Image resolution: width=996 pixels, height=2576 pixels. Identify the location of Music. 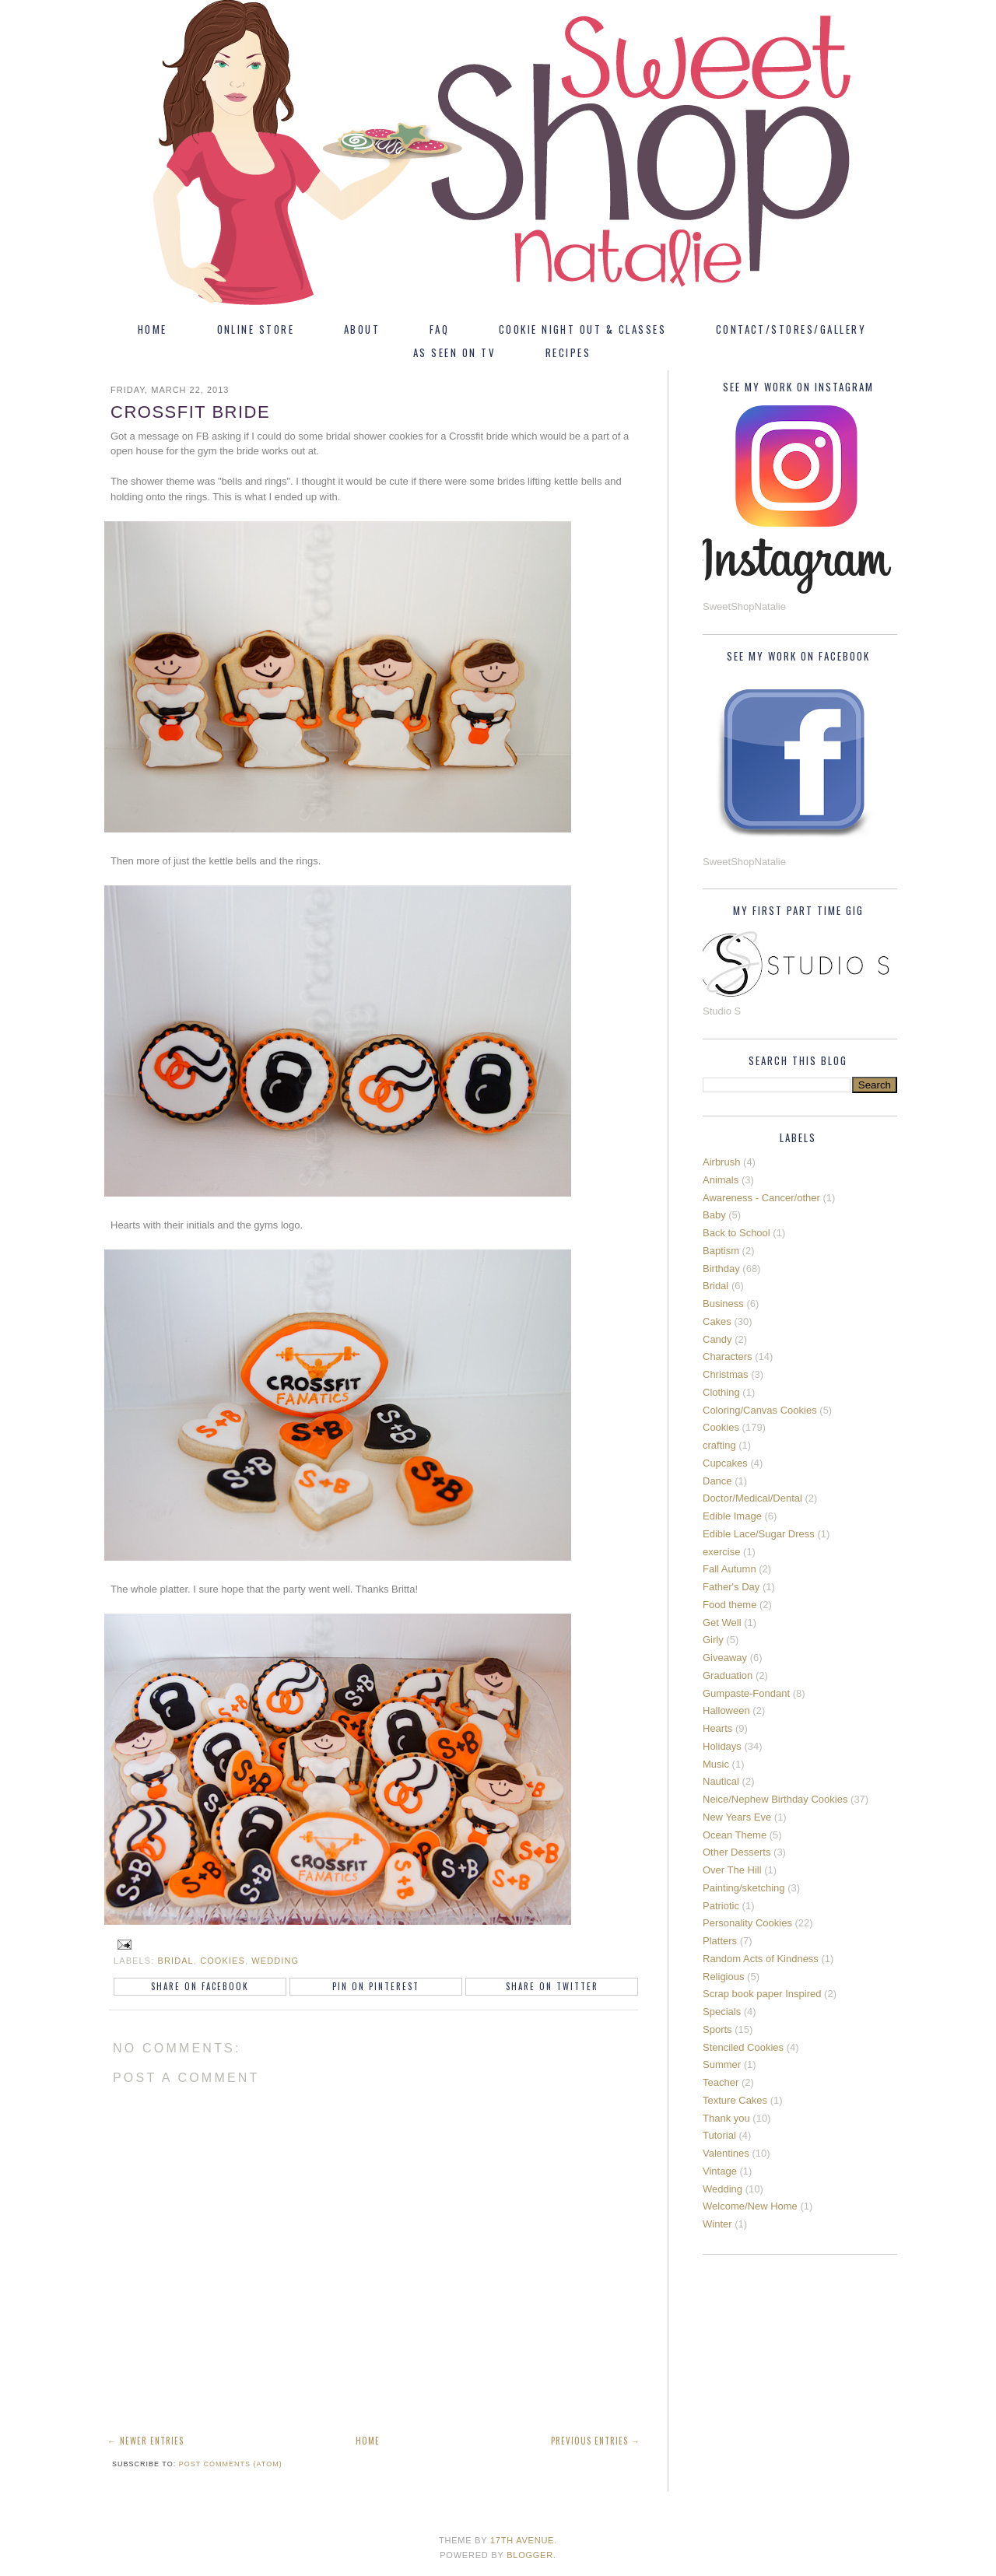
(716, 1764).